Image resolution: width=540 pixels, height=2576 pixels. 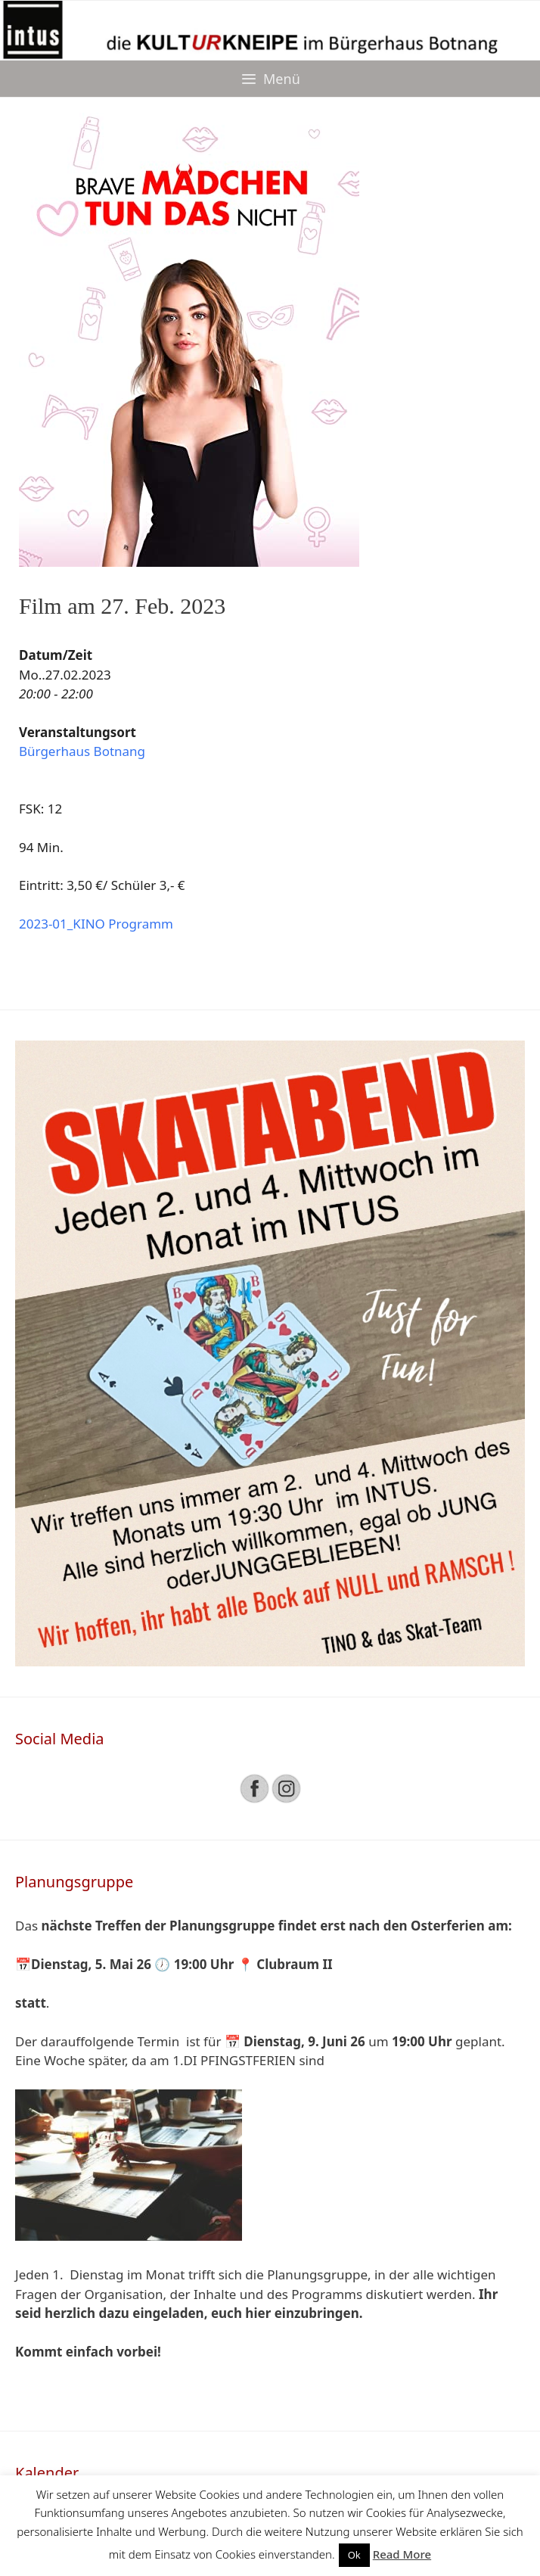 What do you see at coordinates (82, 751) in the screenshot?
I see `Bürgerhaus Botnang` at bounding box center [82, 751].